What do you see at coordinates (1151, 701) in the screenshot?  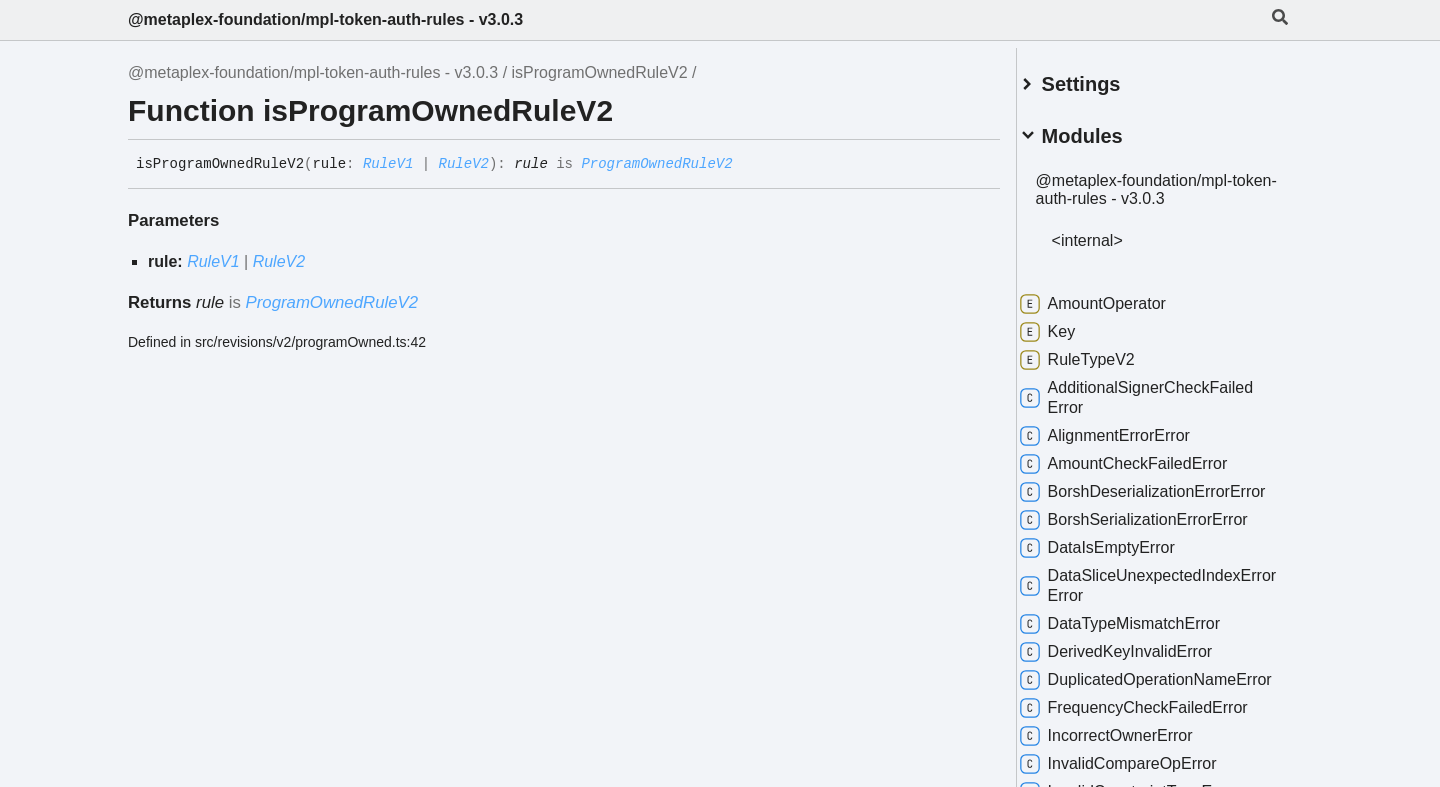 I see `DuplicatedOperationNameError` at bounding box center [1151, 701].